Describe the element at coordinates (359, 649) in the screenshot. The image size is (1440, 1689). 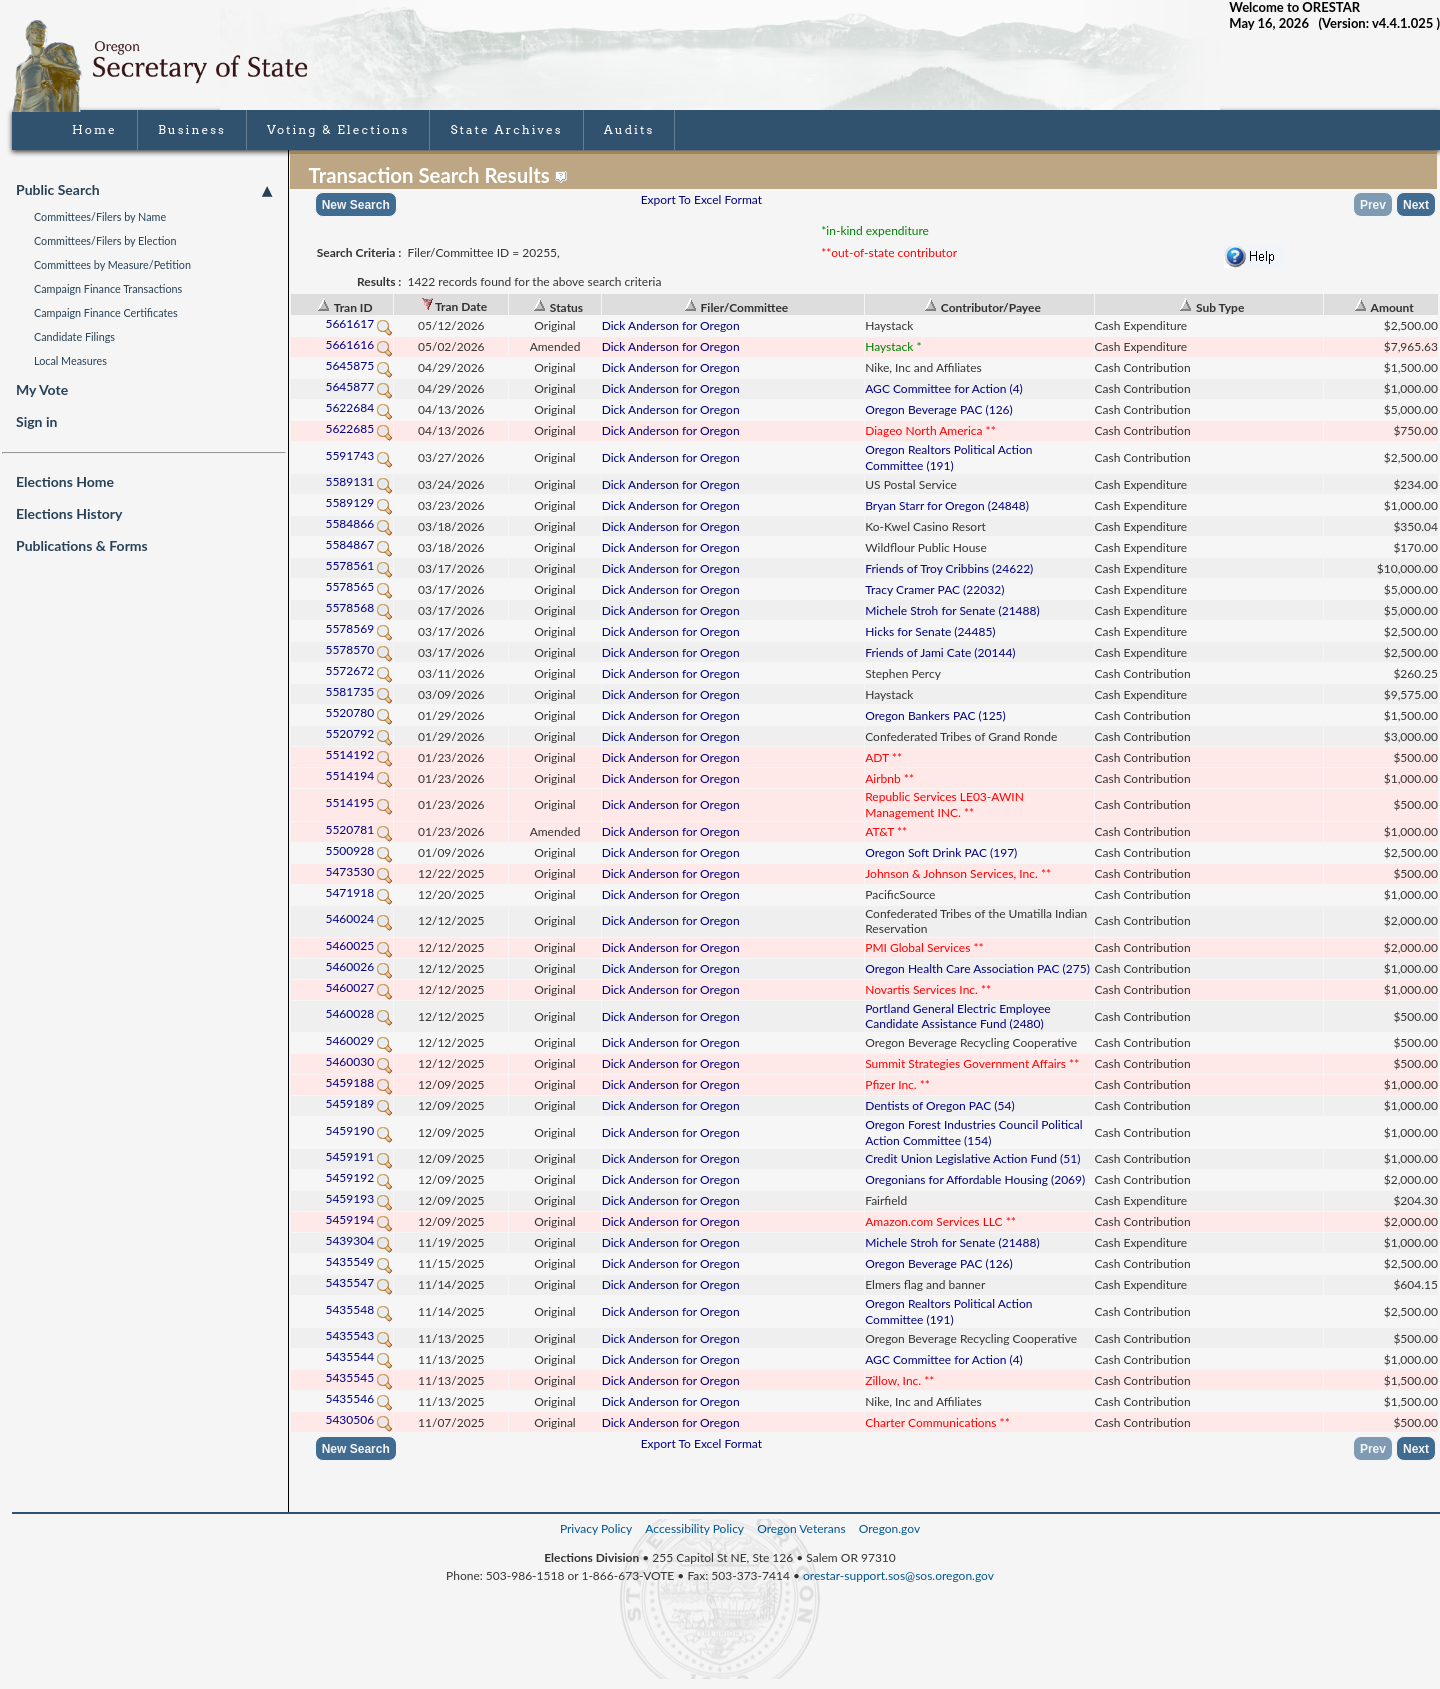
I see `5578570` at that location.